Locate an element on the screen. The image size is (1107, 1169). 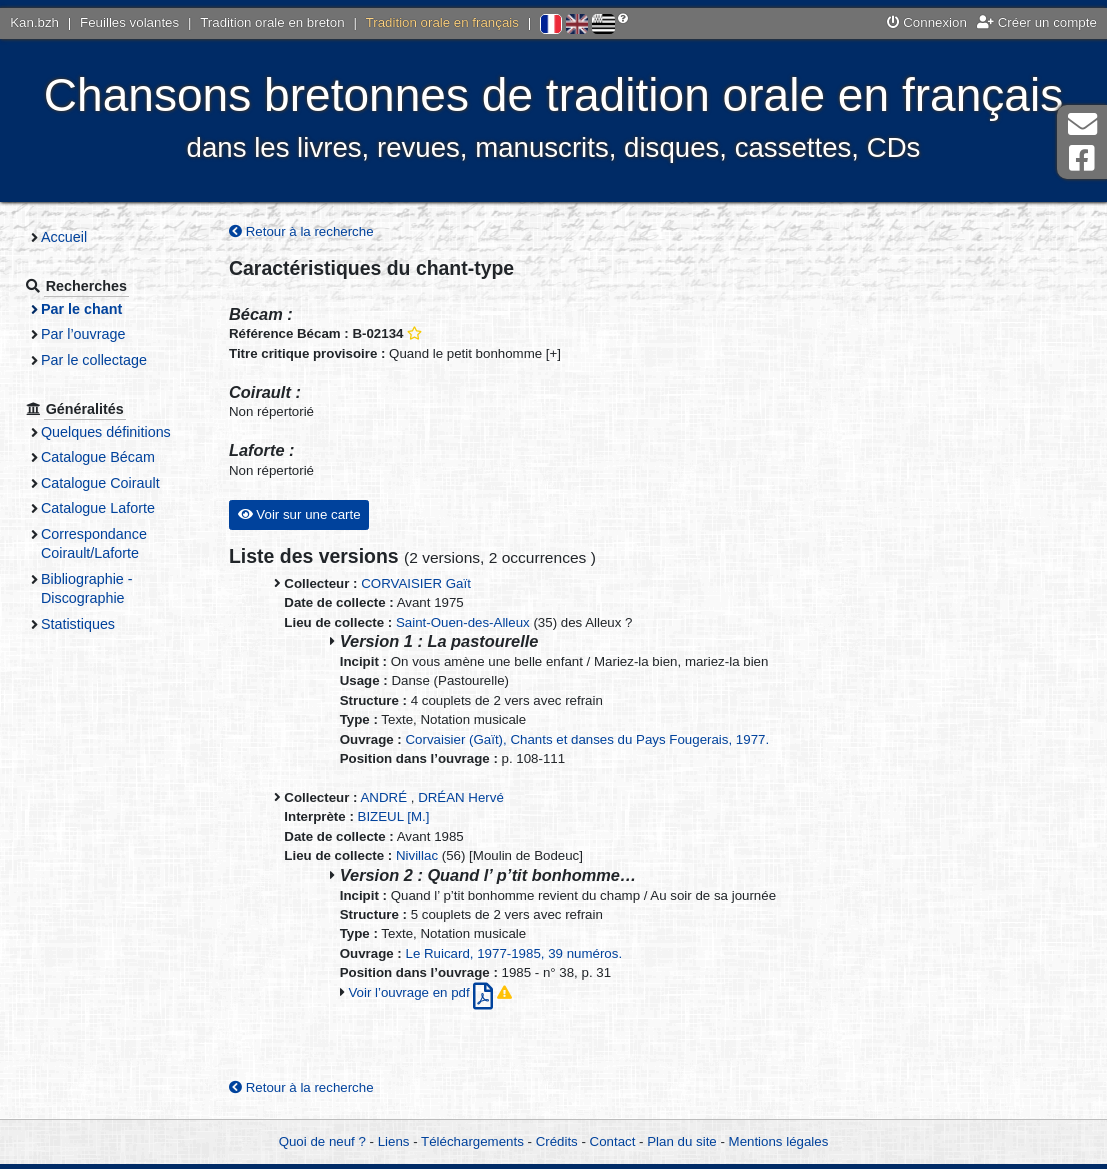
BIZEUL [M.] is located at coordinates (394, 816).